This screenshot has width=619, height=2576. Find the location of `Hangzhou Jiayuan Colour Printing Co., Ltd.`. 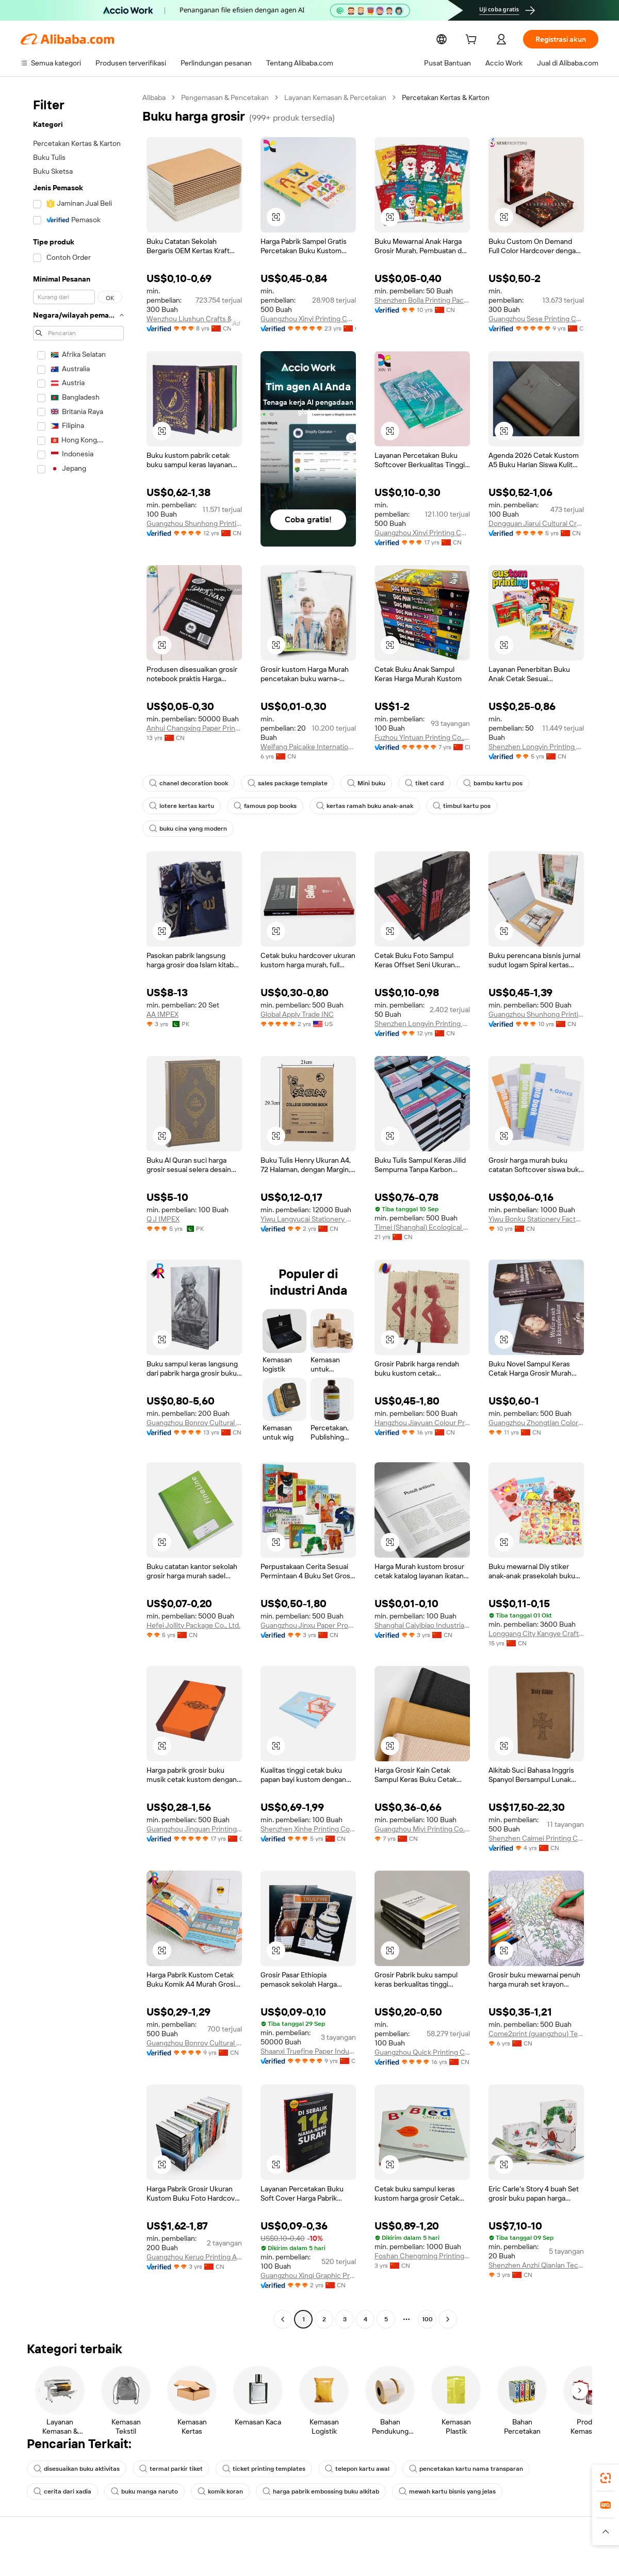

Hangzhou Jiayuan Colour Printing Co., Ltd. is located at coordinates (422, 1400).